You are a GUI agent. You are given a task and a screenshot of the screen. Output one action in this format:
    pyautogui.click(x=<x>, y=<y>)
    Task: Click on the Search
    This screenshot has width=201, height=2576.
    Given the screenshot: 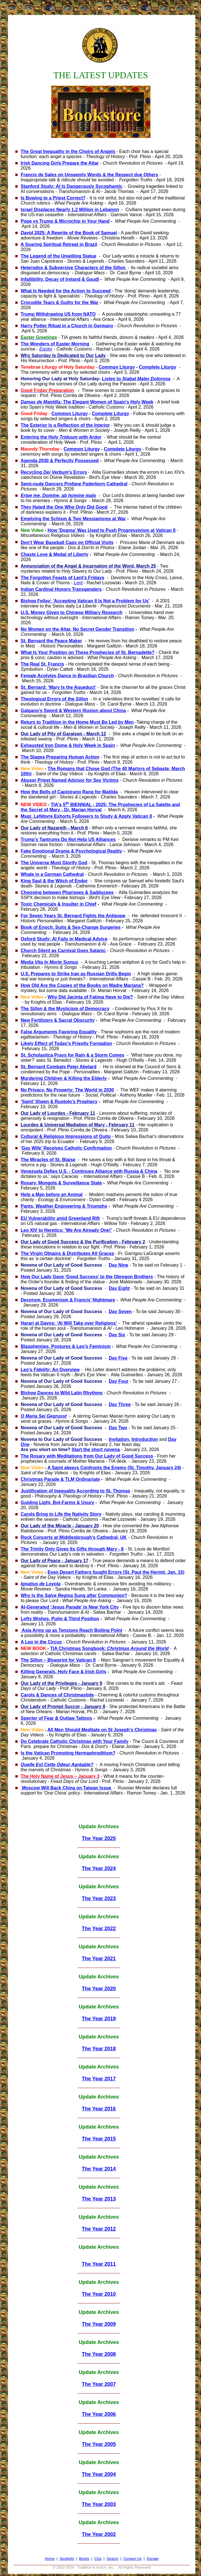 What is the action you would take?
    pyautogui.click(x=112, y=2558)
    